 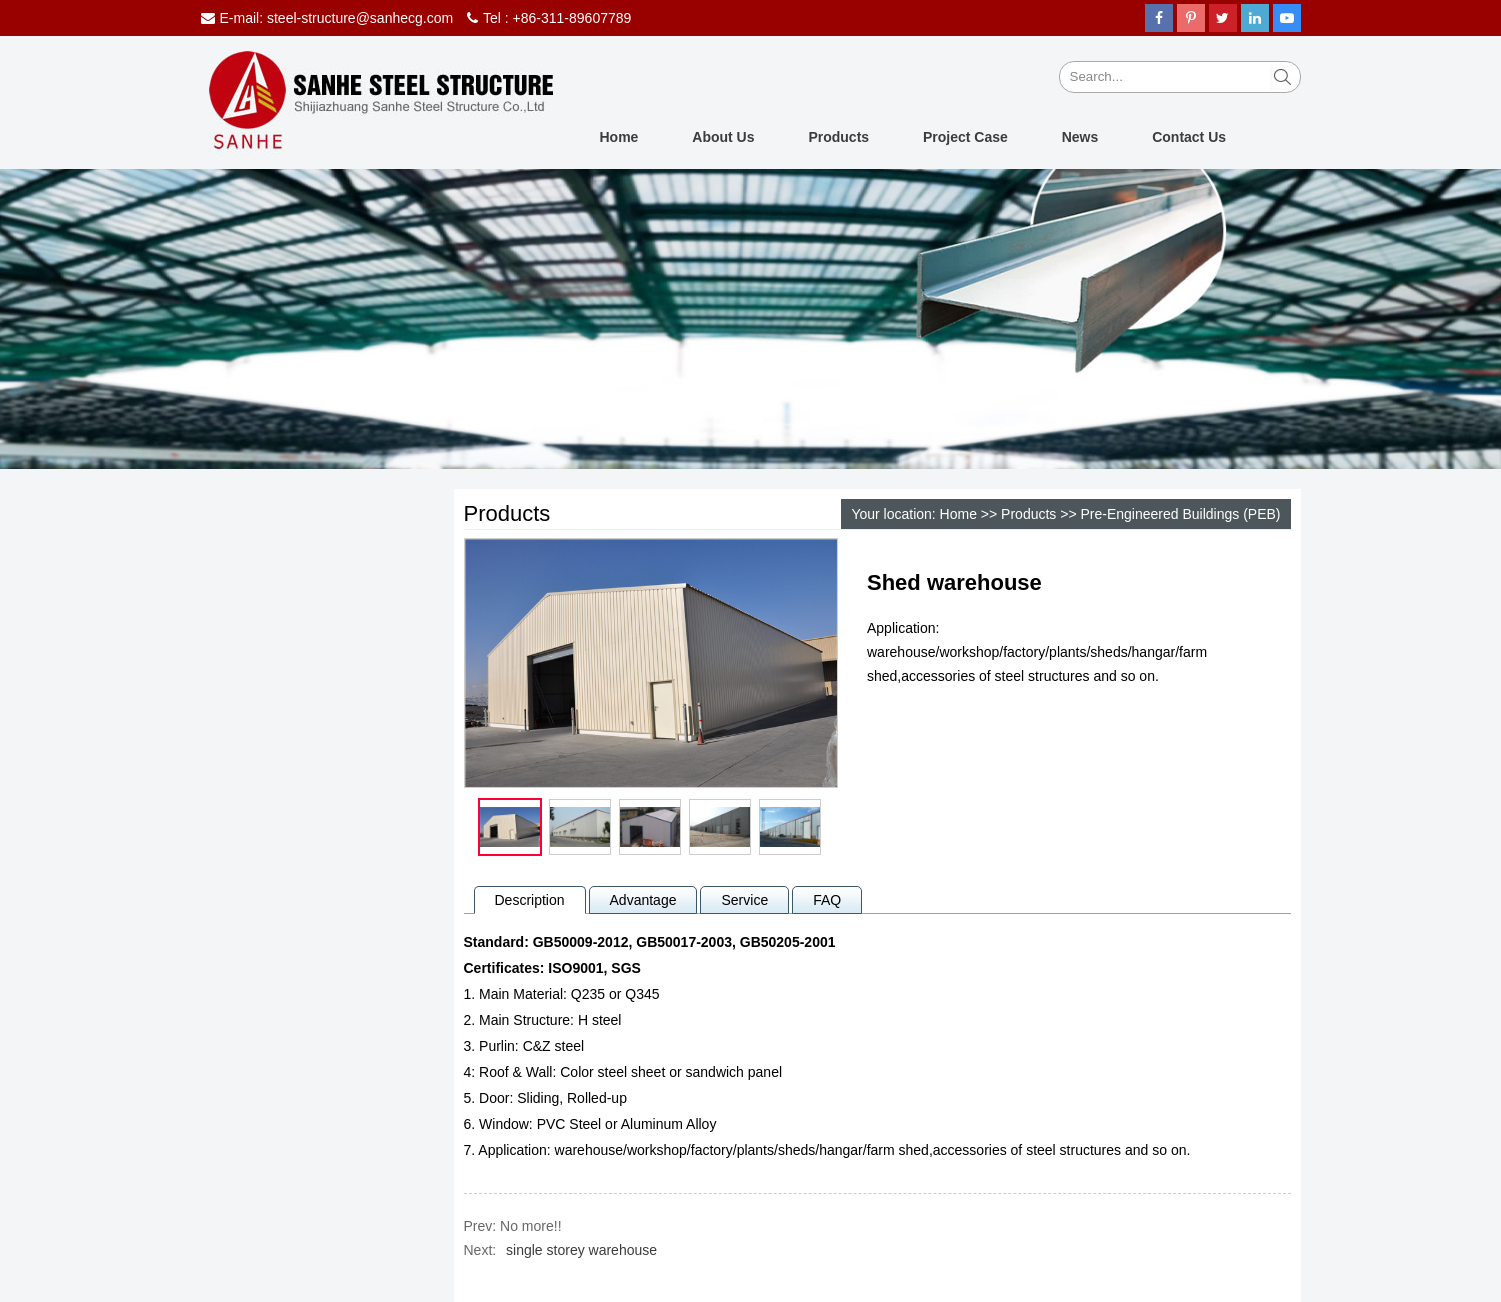 I want to click on News, so click(x=1080, y=137).